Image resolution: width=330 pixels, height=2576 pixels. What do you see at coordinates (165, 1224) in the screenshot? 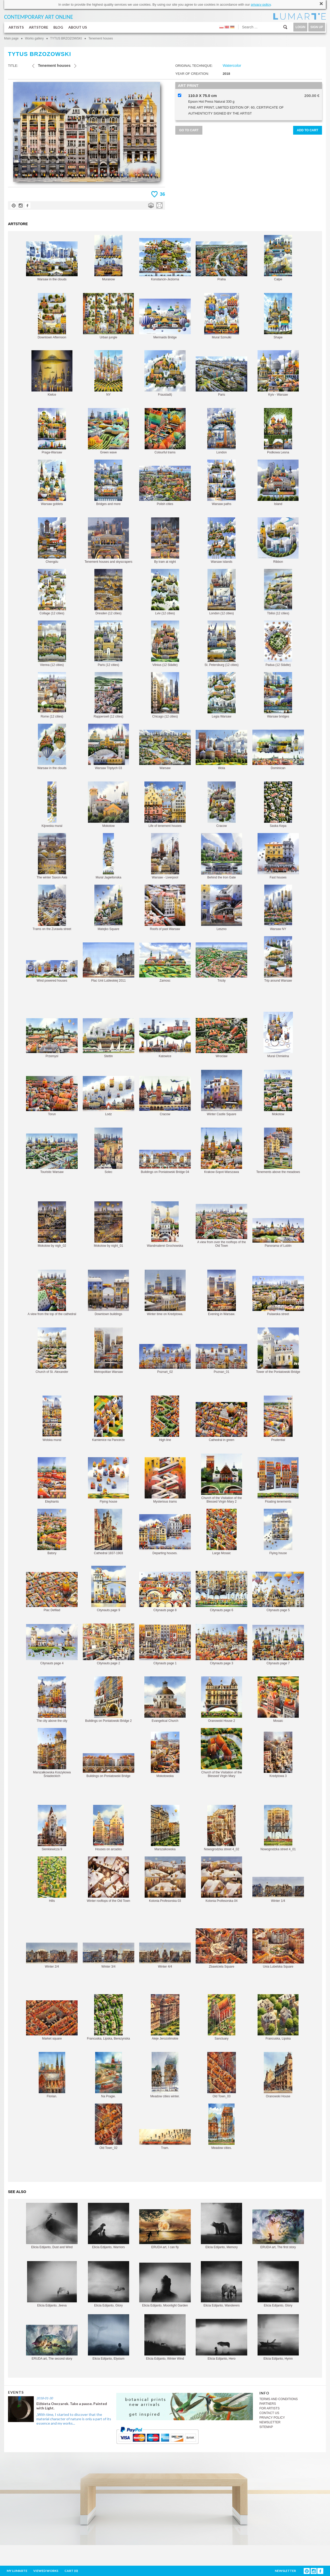
I see `Wandmalerei Grochowska` at bounding box center [165, 1224].